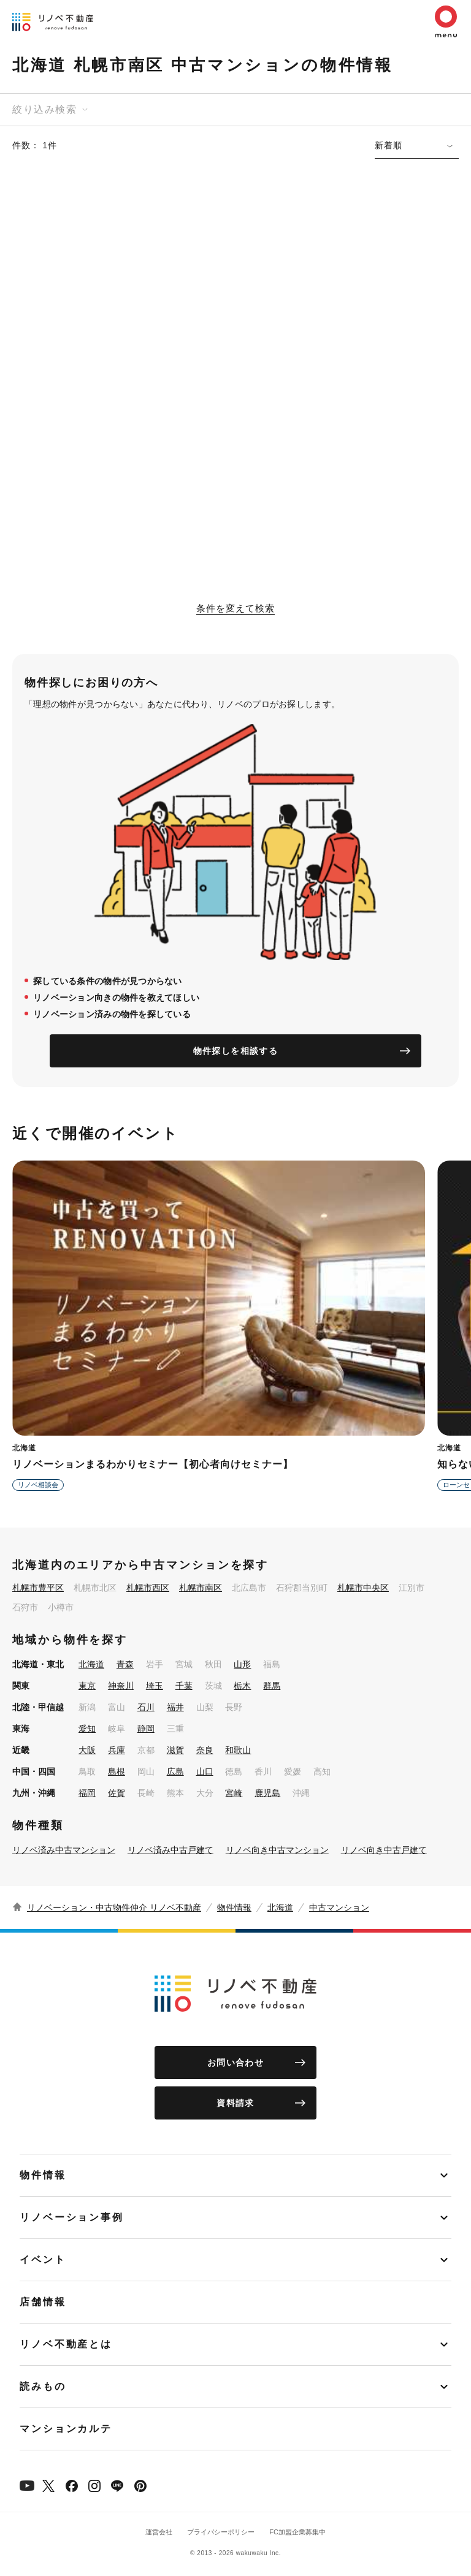 This screenshot has height=2576, width=471. I want to click on リノベーション事例, so click(72, 2217).